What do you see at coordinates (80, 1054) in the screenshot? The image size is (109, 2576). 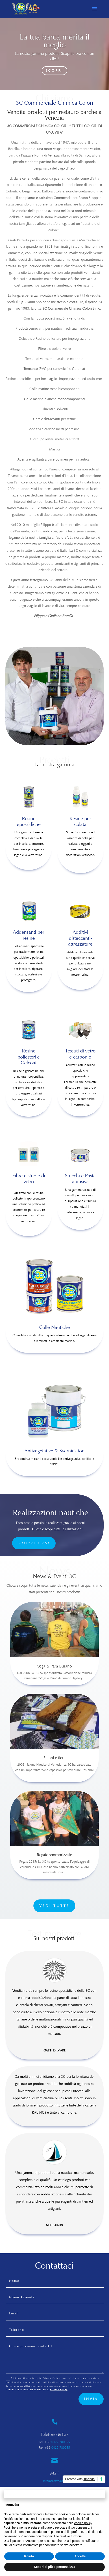 I see `Tessuti di vetro e carbonio` at bounding box center [80, 1054].